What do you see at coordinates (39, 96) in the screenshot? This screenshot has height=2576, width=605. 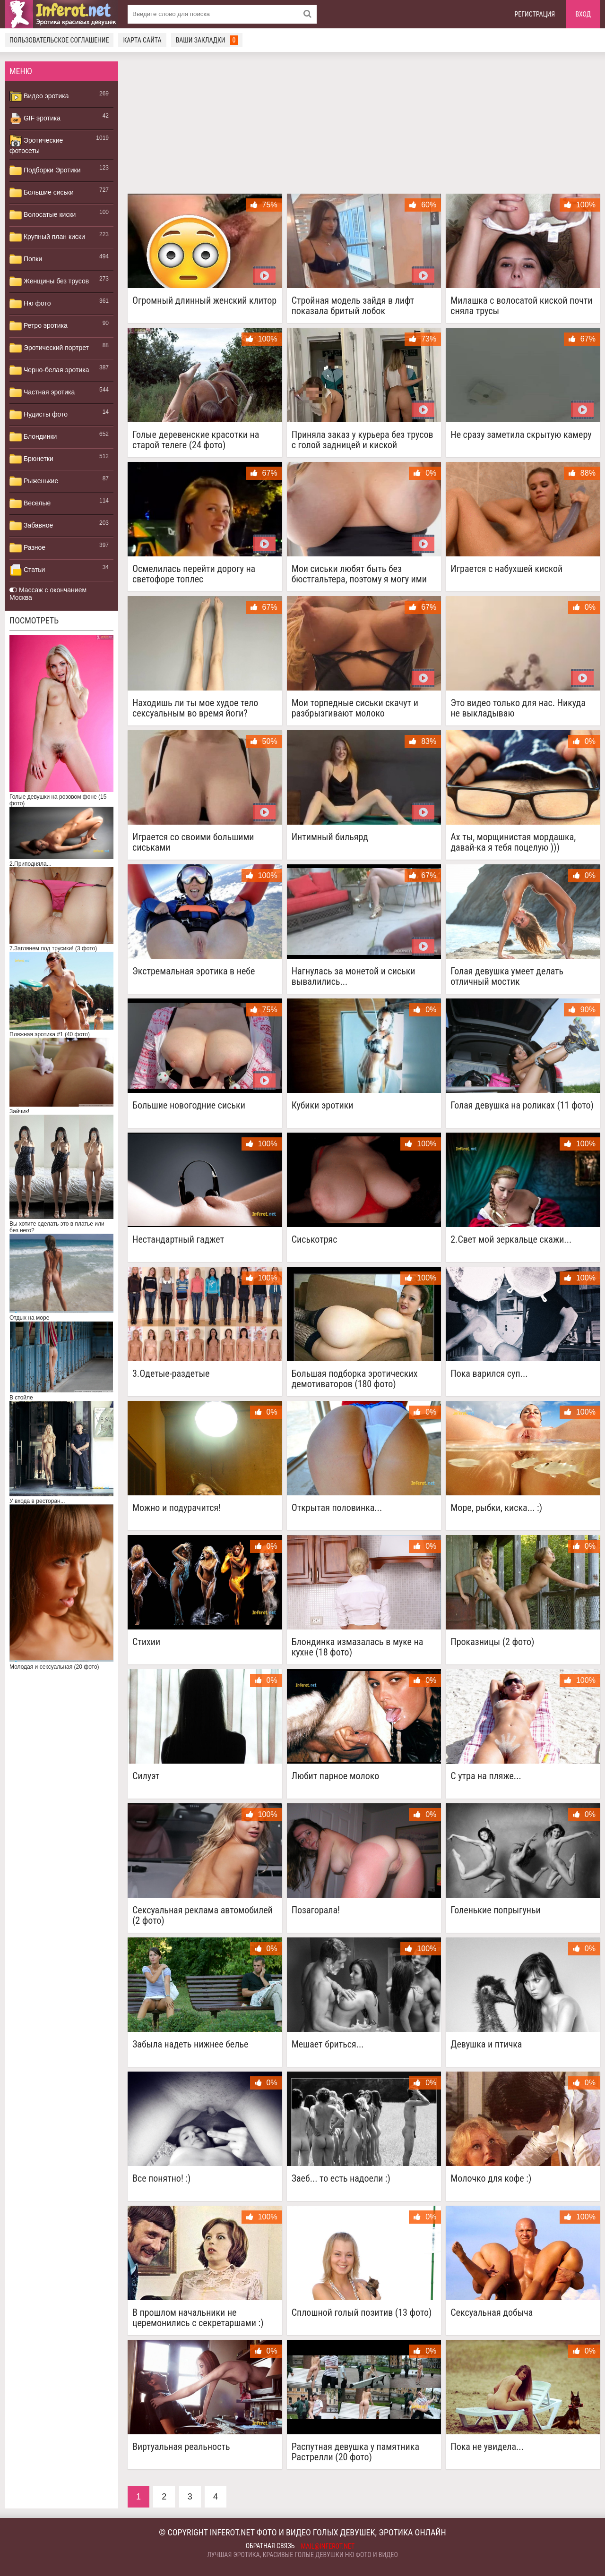 I see `Видео эротика` at bounding box center [39, 96].